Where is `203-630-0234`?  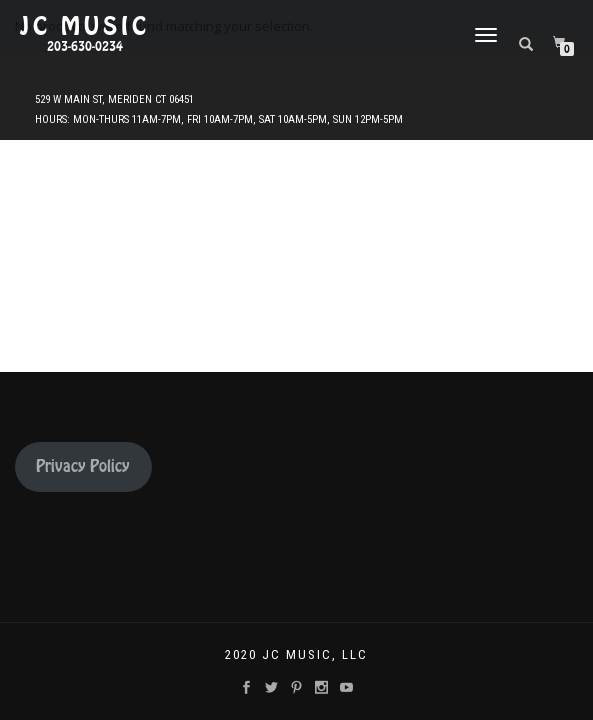
203-630-0234 is located at coordinates (85, 47).